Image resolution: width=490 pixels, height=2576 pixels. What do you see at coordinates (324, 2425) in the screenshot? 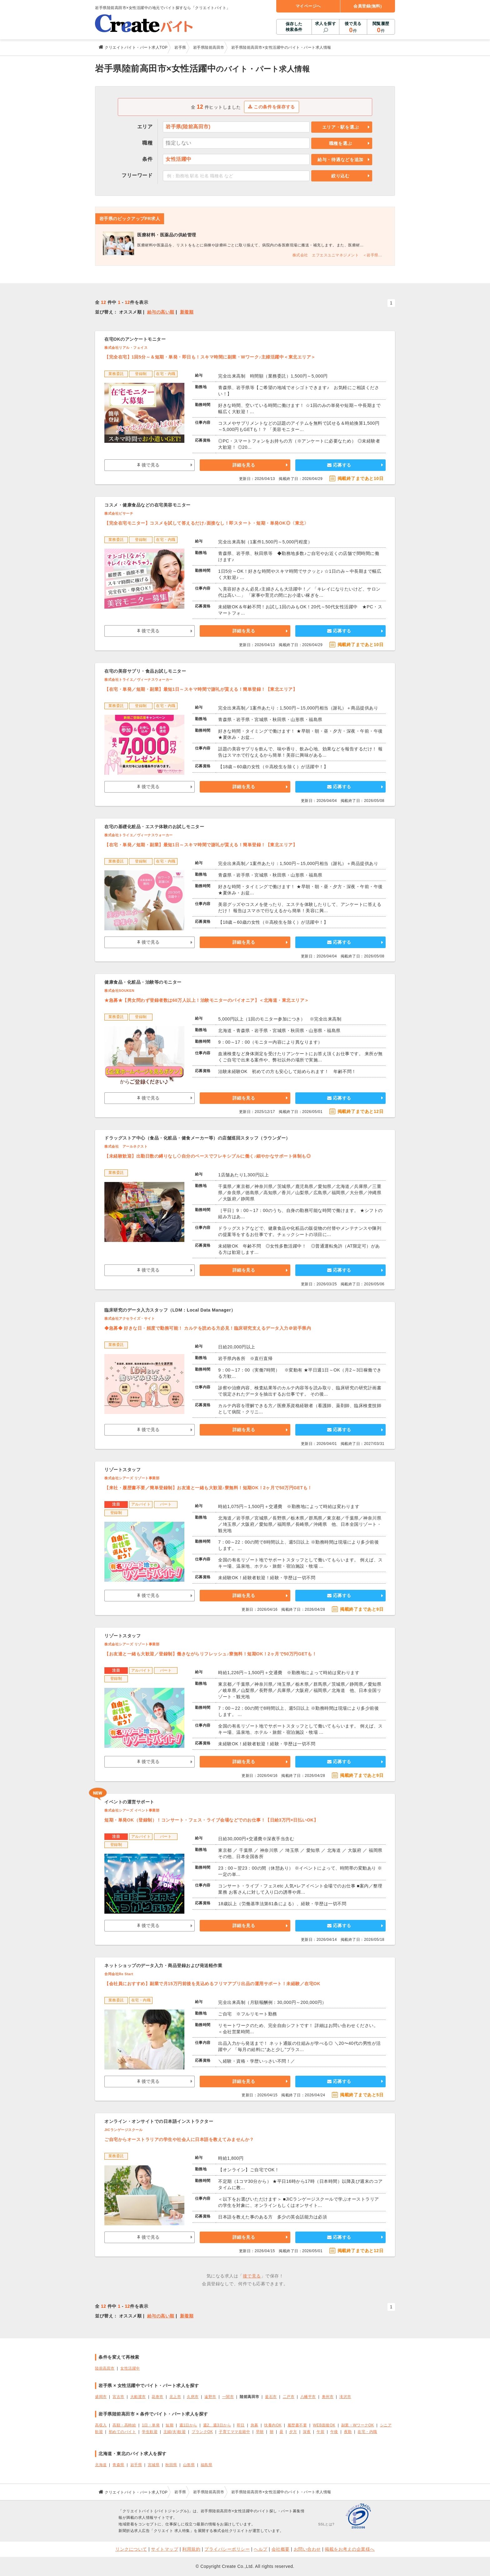
I see `WEB面接OK` at bounding box center [324, 2425].